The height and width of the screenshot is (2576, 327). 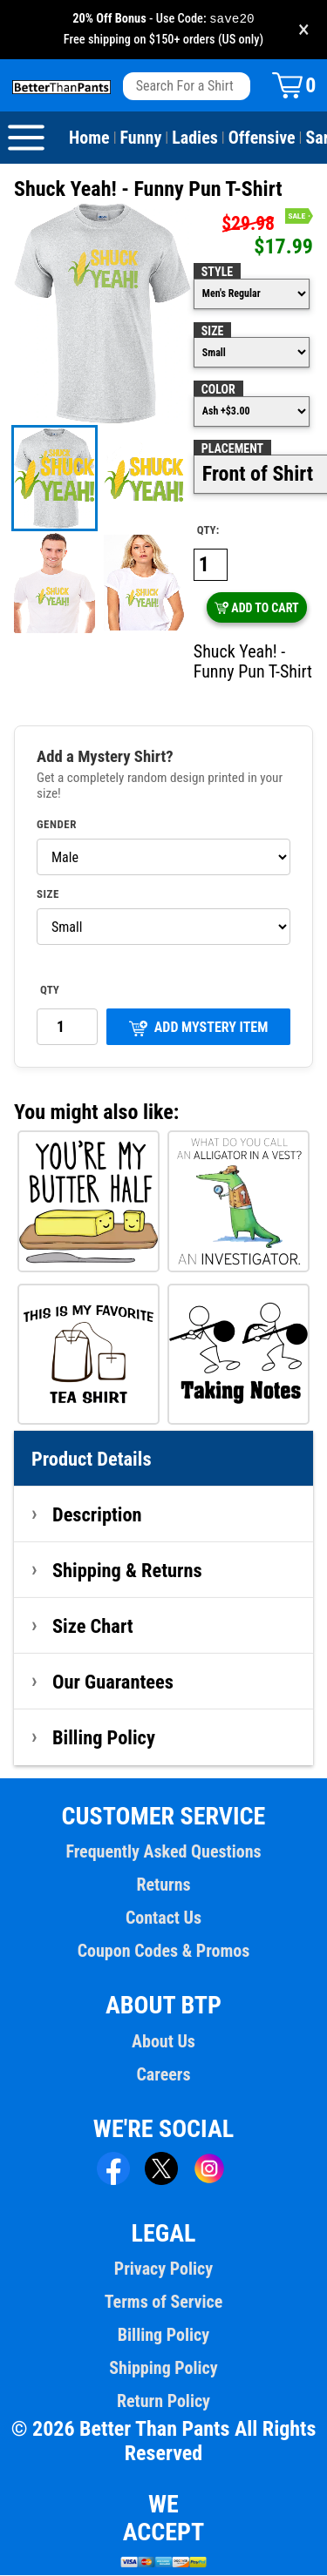 I want to click on Shipping & Returns, so click(x=127, y=1571).